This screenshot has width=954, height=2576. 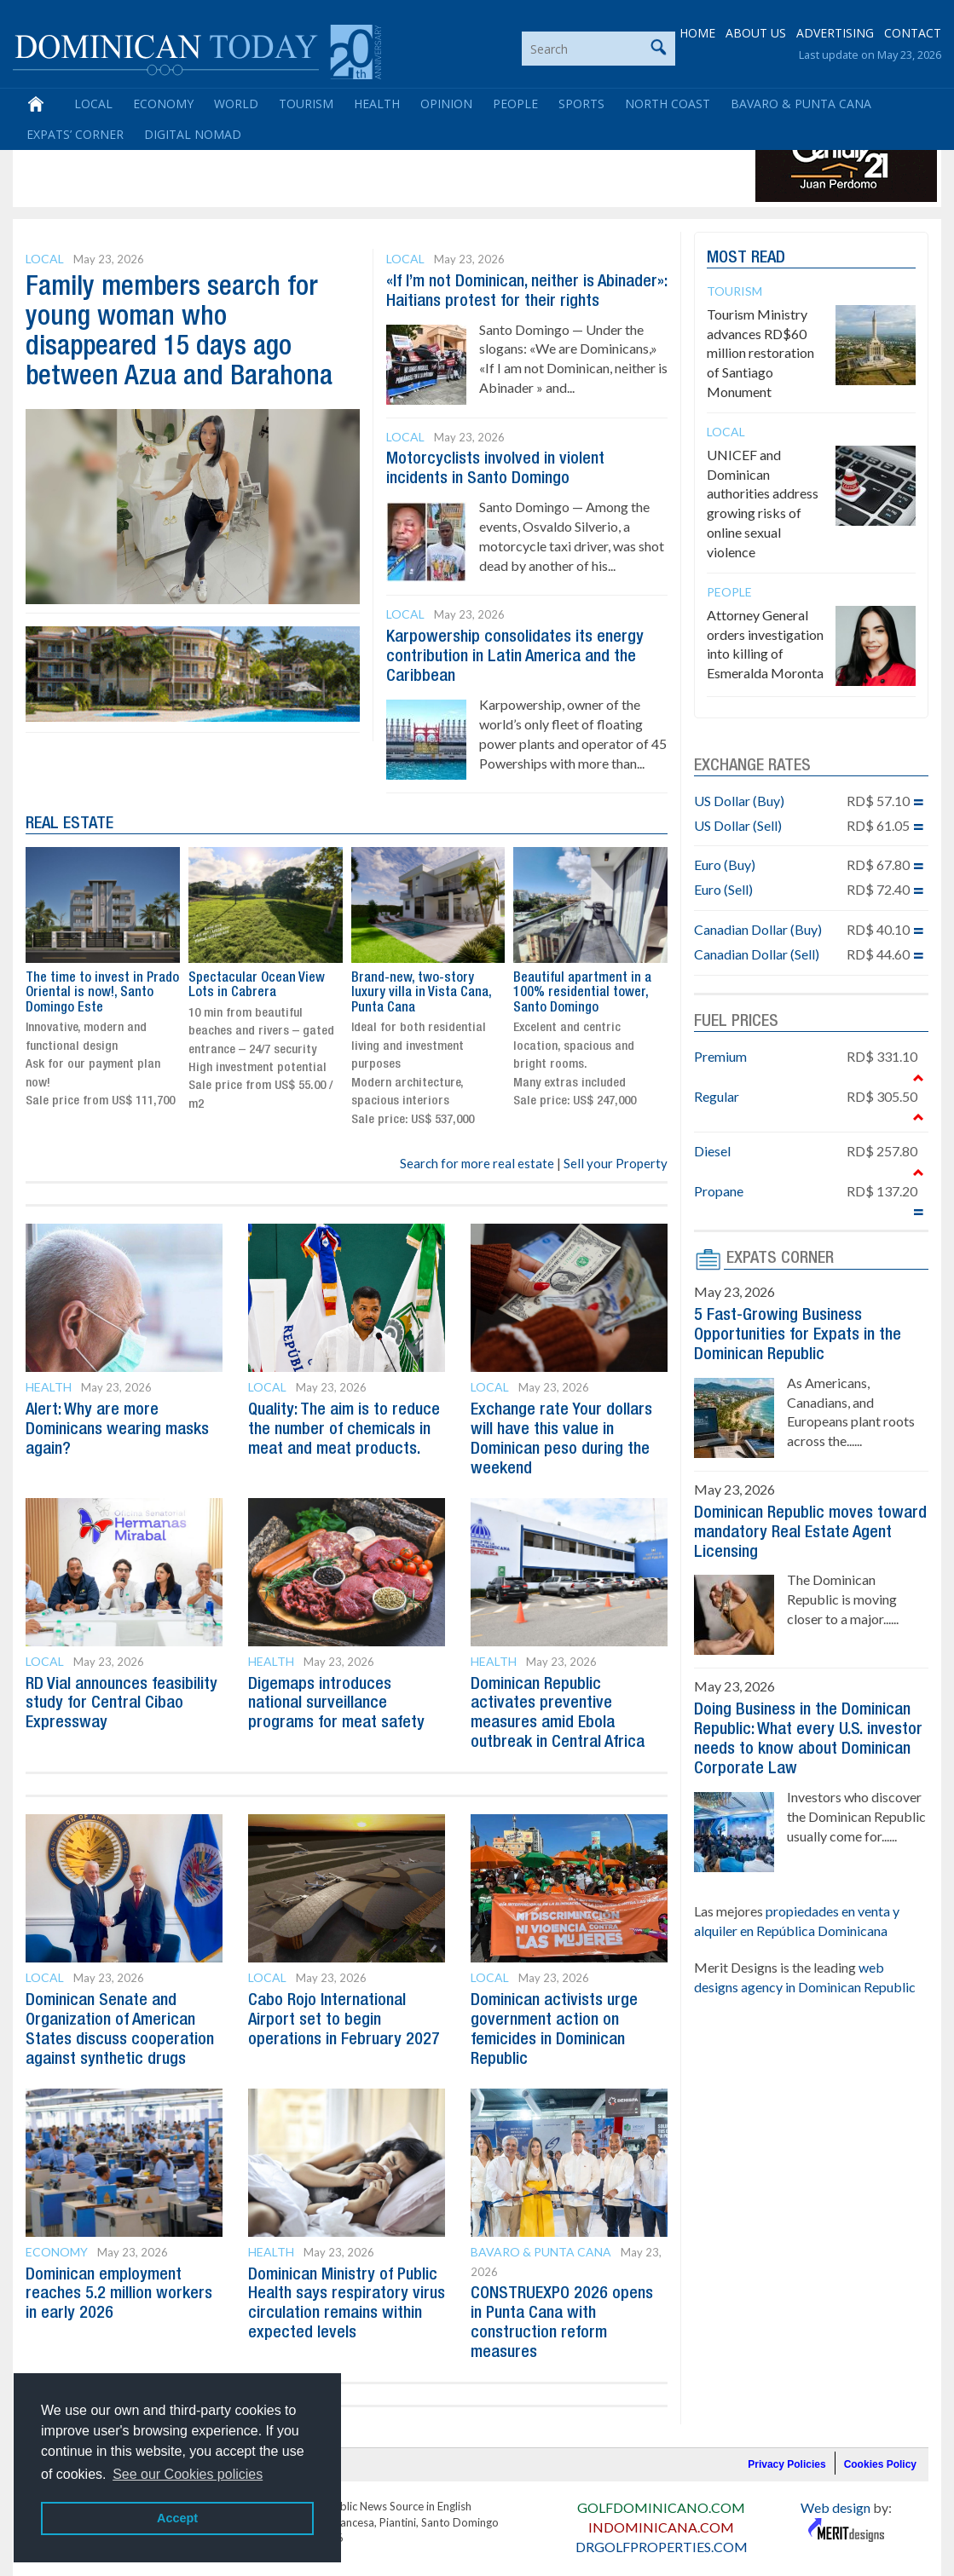 I want to click on Brand-new, two-story luxury villa in Vista Cana, Punta Cana, so click(x=421, y=987).